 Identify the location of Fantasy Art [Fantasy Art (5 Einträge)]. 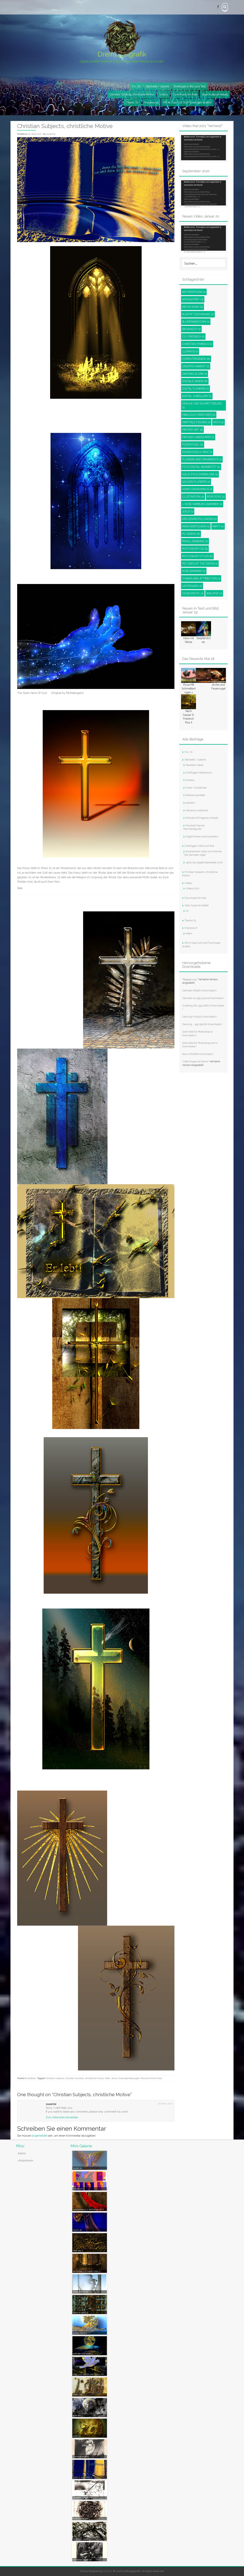
(192, 429).